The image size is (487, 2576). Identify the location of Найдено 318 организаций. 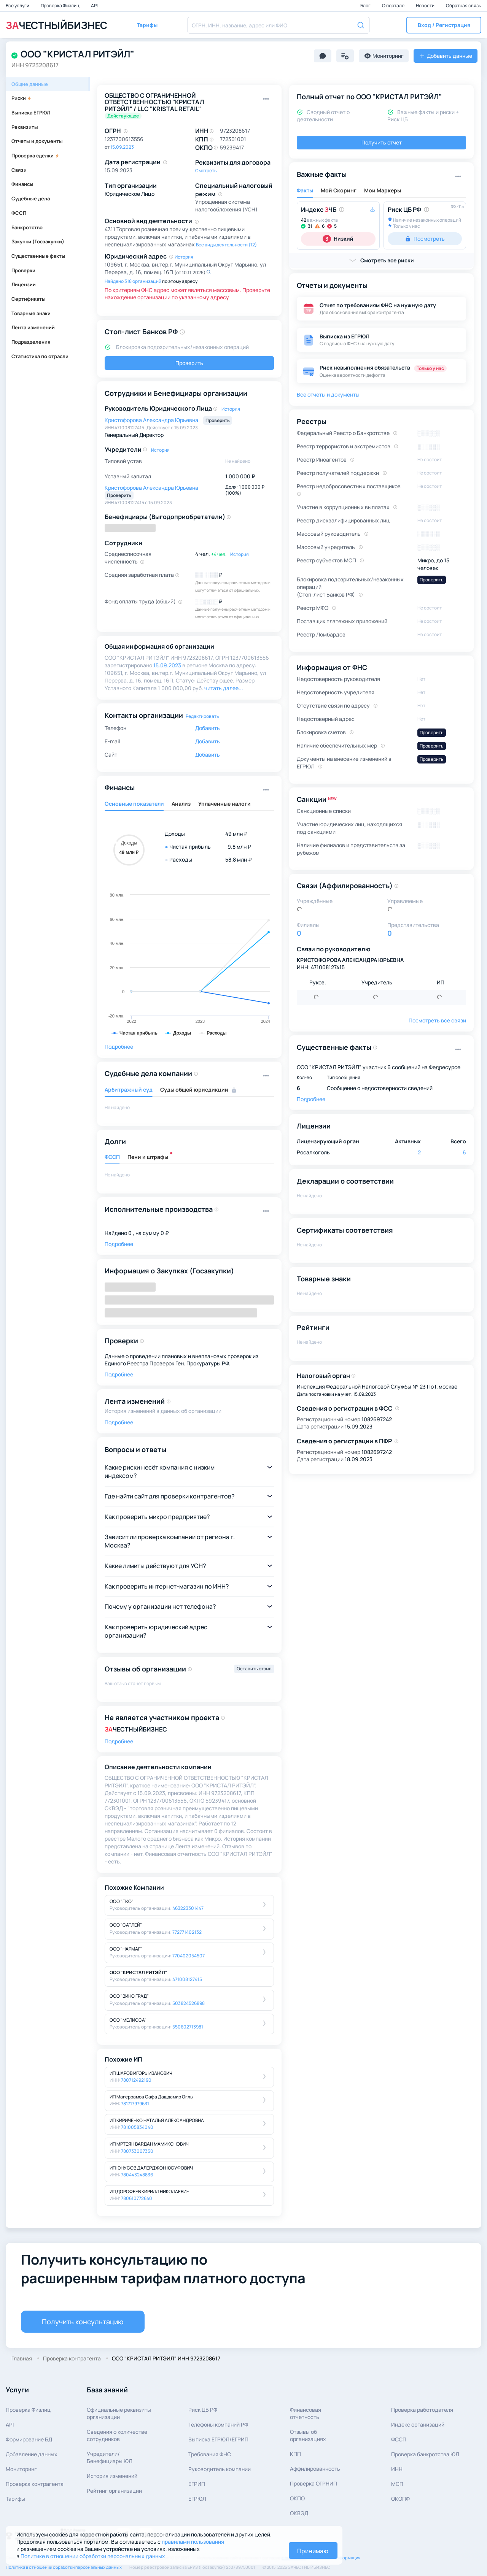
(133, 281).